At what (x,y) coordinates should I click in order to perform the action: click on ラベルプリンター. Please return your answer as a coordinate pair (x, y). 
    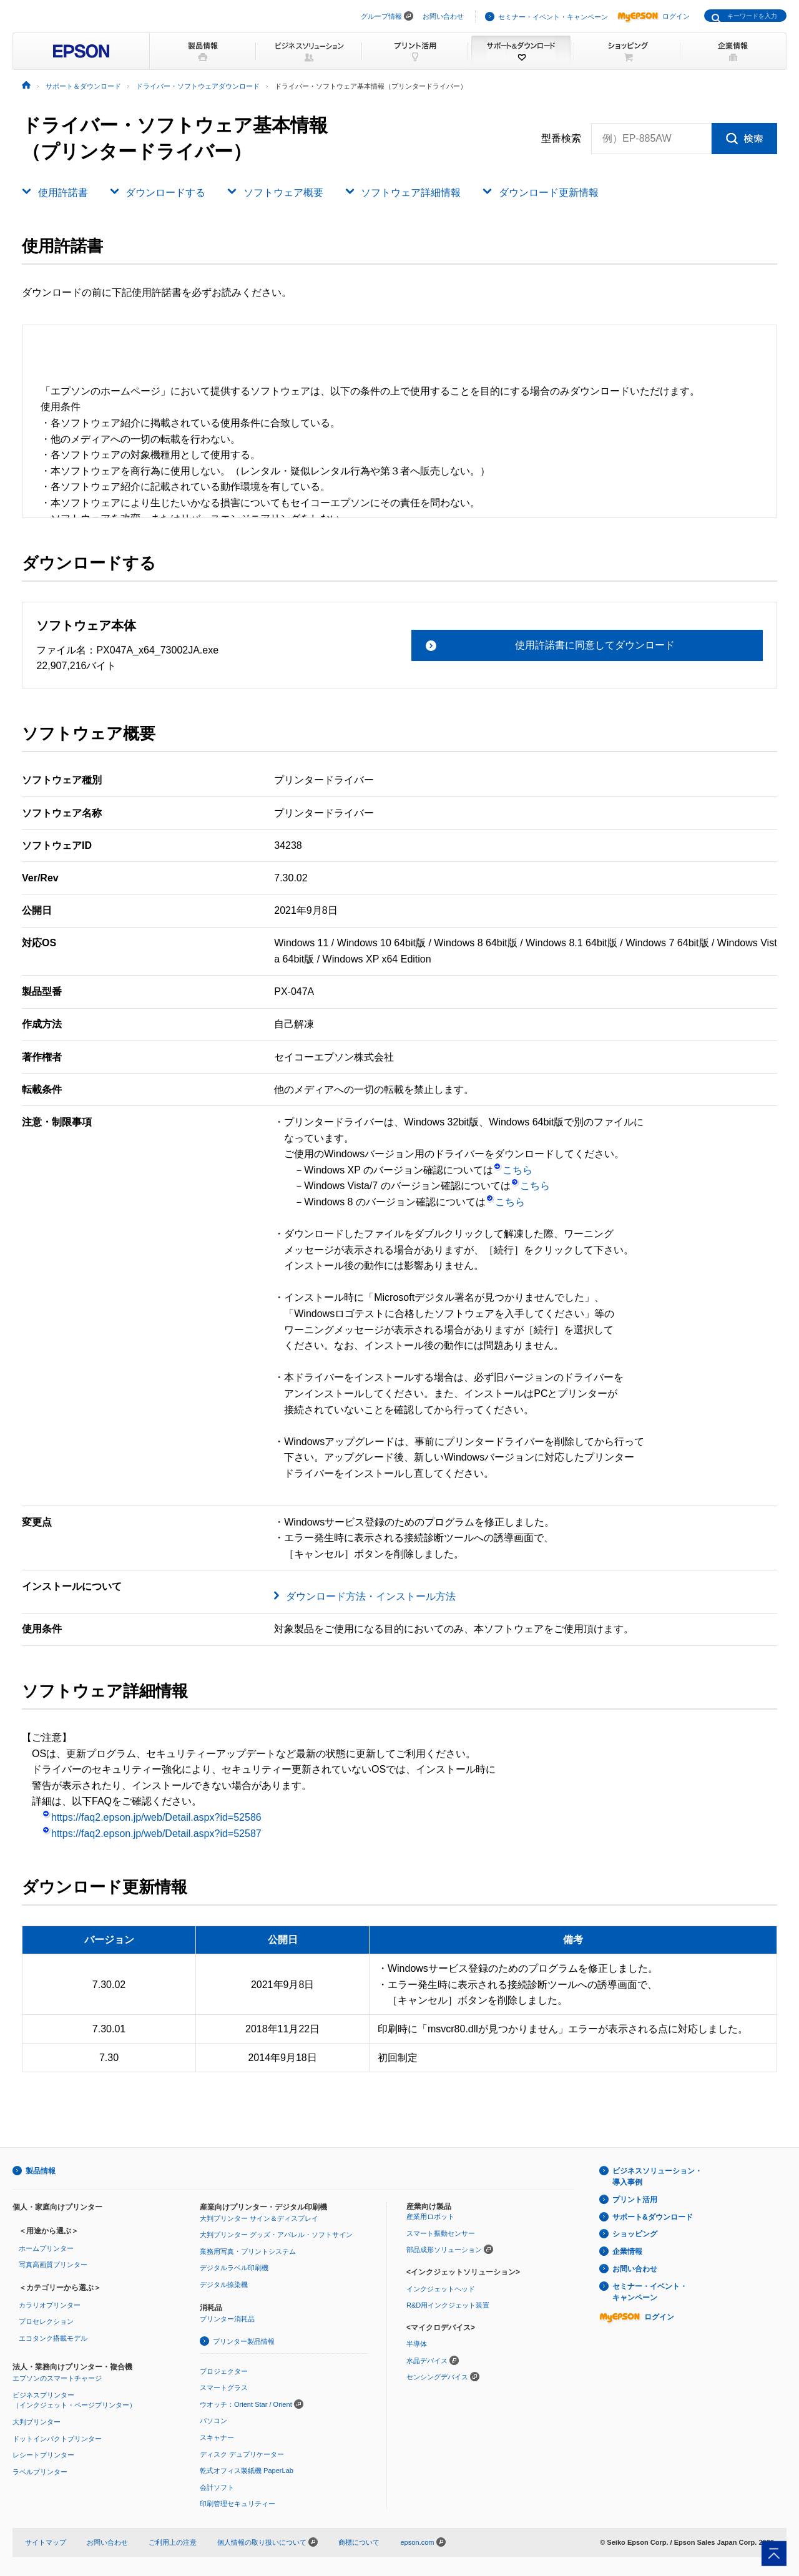
    Looking at the image, I should click on (39, 2472).